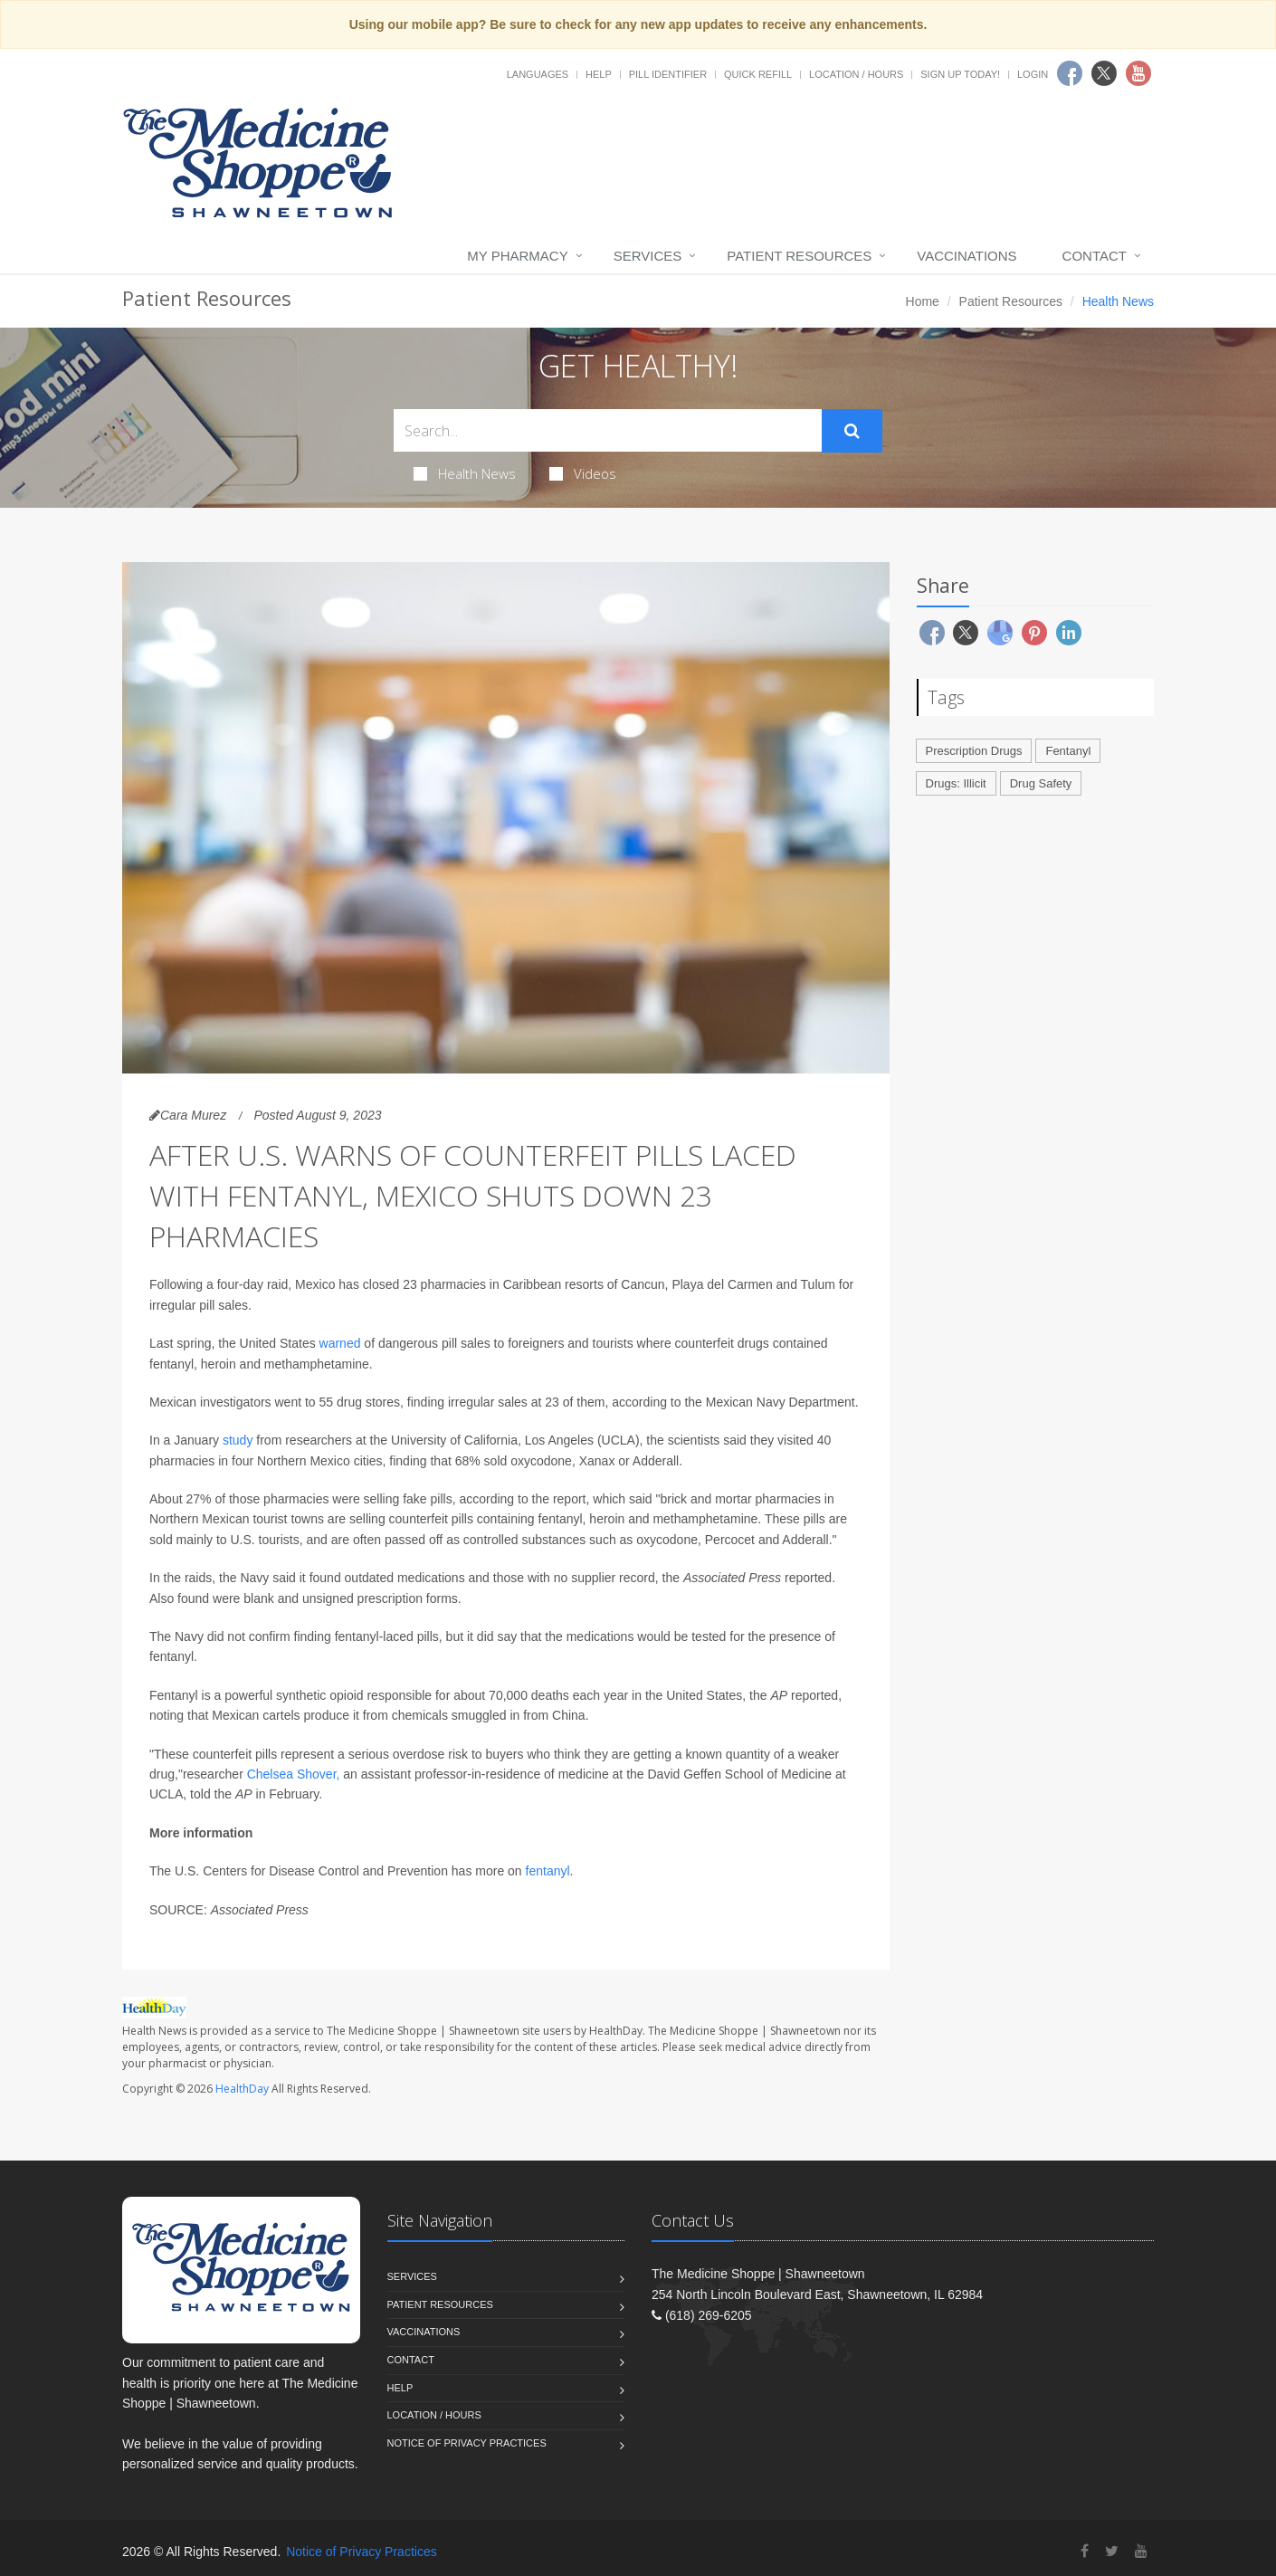 Image resolution: width=1276 pixels, height=2576 pixels. Describe the element at coordinates (237, 1440) in the screenshot. I see `study` at that location.